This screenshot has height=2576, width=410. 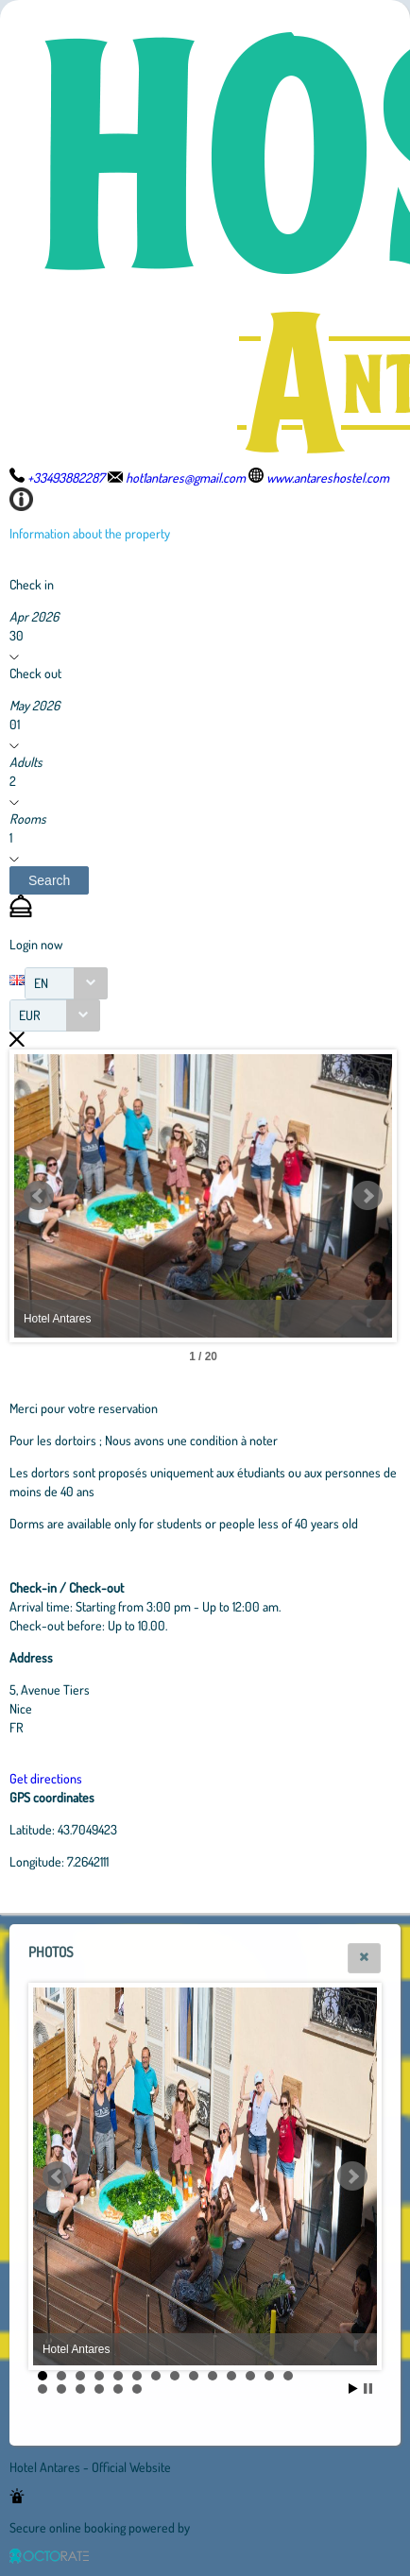 I want to click on [combobox], so click(x=66, y=983).